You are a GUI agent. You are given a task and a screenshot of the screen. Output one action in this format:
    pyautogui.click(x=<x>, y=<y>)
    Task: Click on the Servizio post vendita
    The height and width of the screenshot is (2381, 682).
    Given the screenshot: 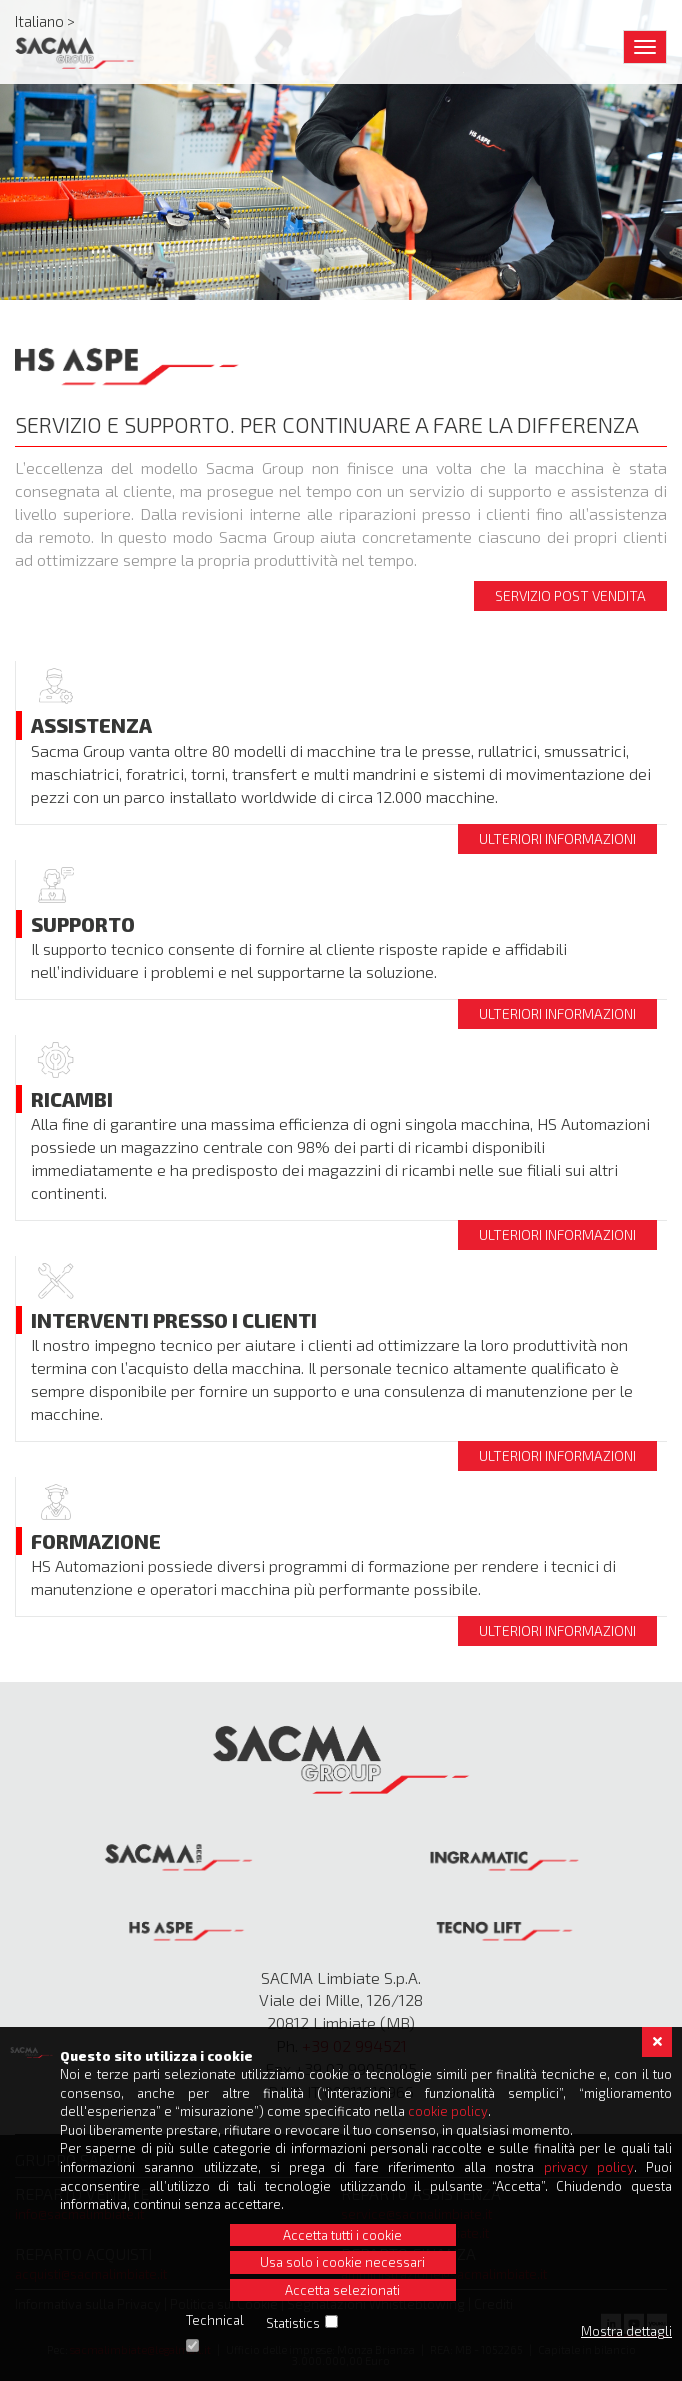 What is the action you would take?
    pyautogui.click(x=570, y=595)
    